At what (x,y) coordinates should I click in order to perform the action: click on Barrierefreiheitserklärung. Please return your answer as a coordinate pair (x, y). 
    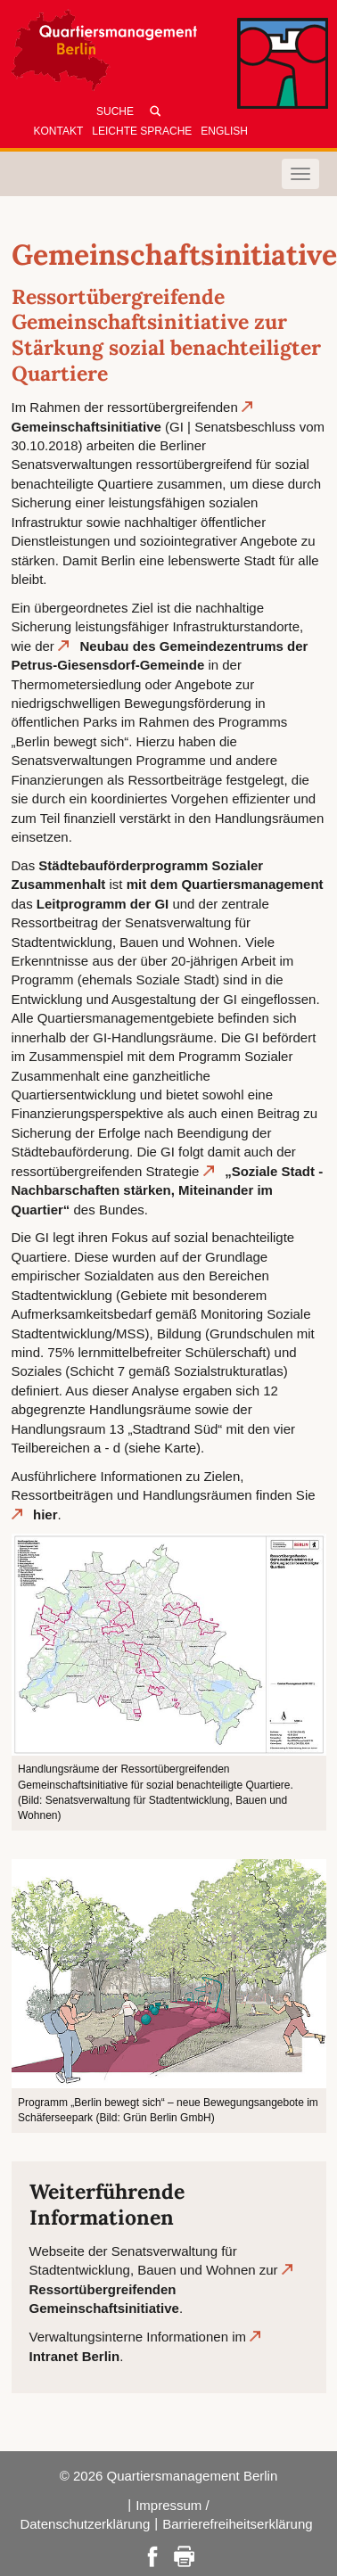
    Looking at the image, I should click on (237, 2523).